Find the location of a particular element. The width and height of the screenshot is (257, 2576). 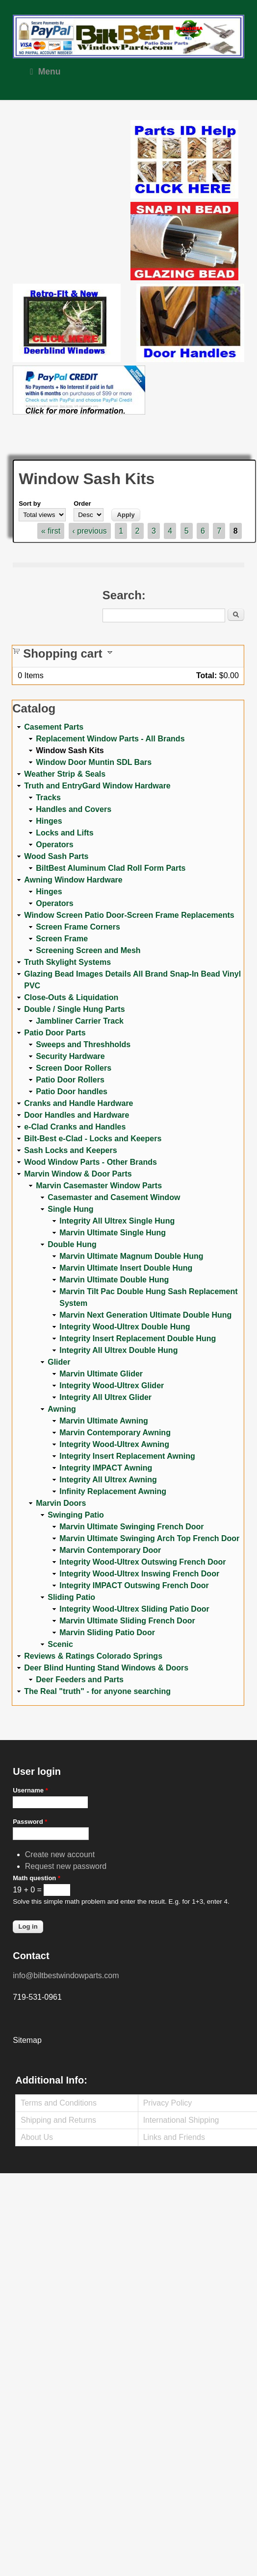

Patio Door Parts is located at coordinates (54, 1033).